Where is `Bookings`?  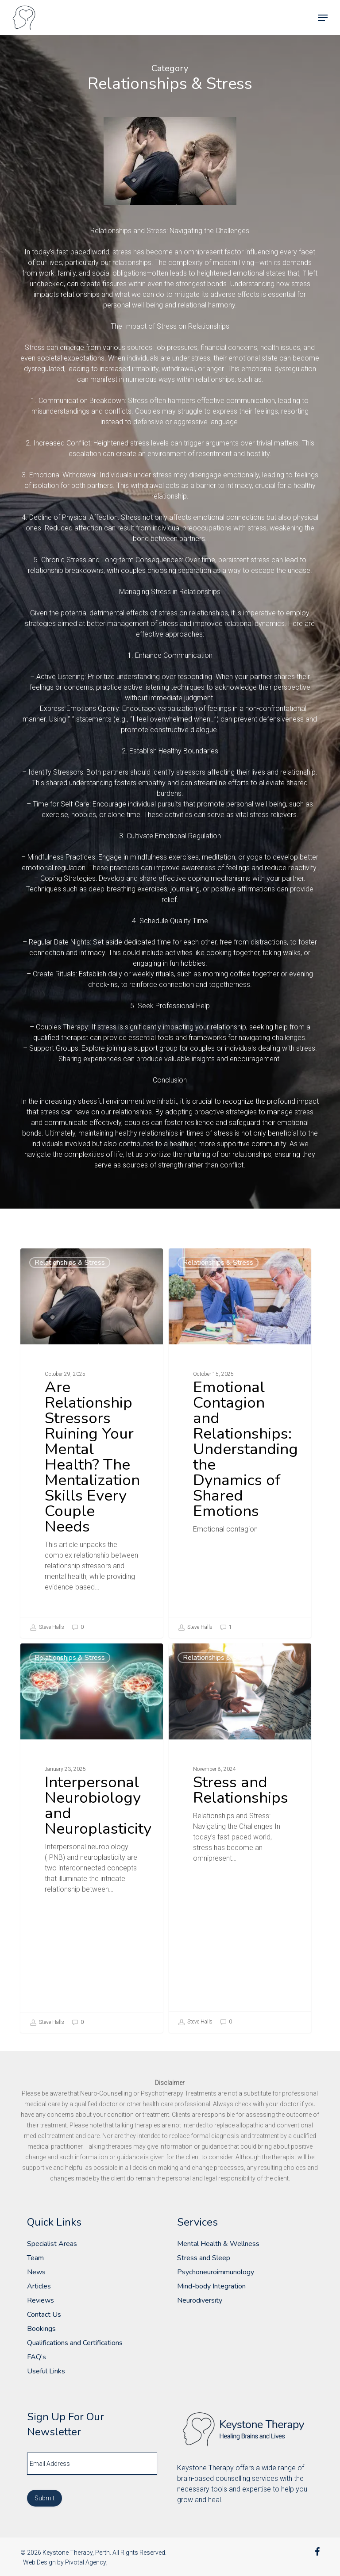 Bookings is located at coordinates (41, 2329).